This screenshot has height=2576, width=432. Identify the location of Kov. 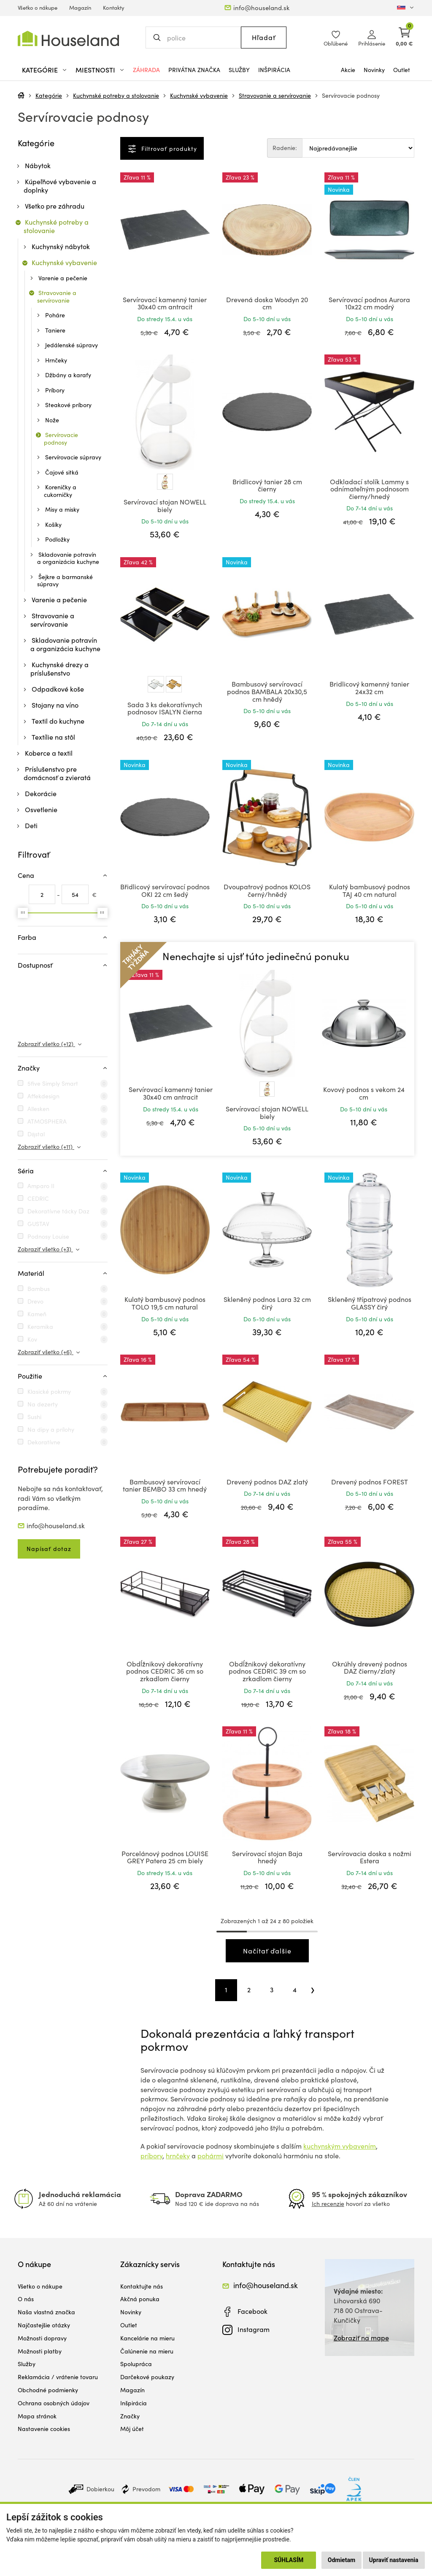
(32, 1339).